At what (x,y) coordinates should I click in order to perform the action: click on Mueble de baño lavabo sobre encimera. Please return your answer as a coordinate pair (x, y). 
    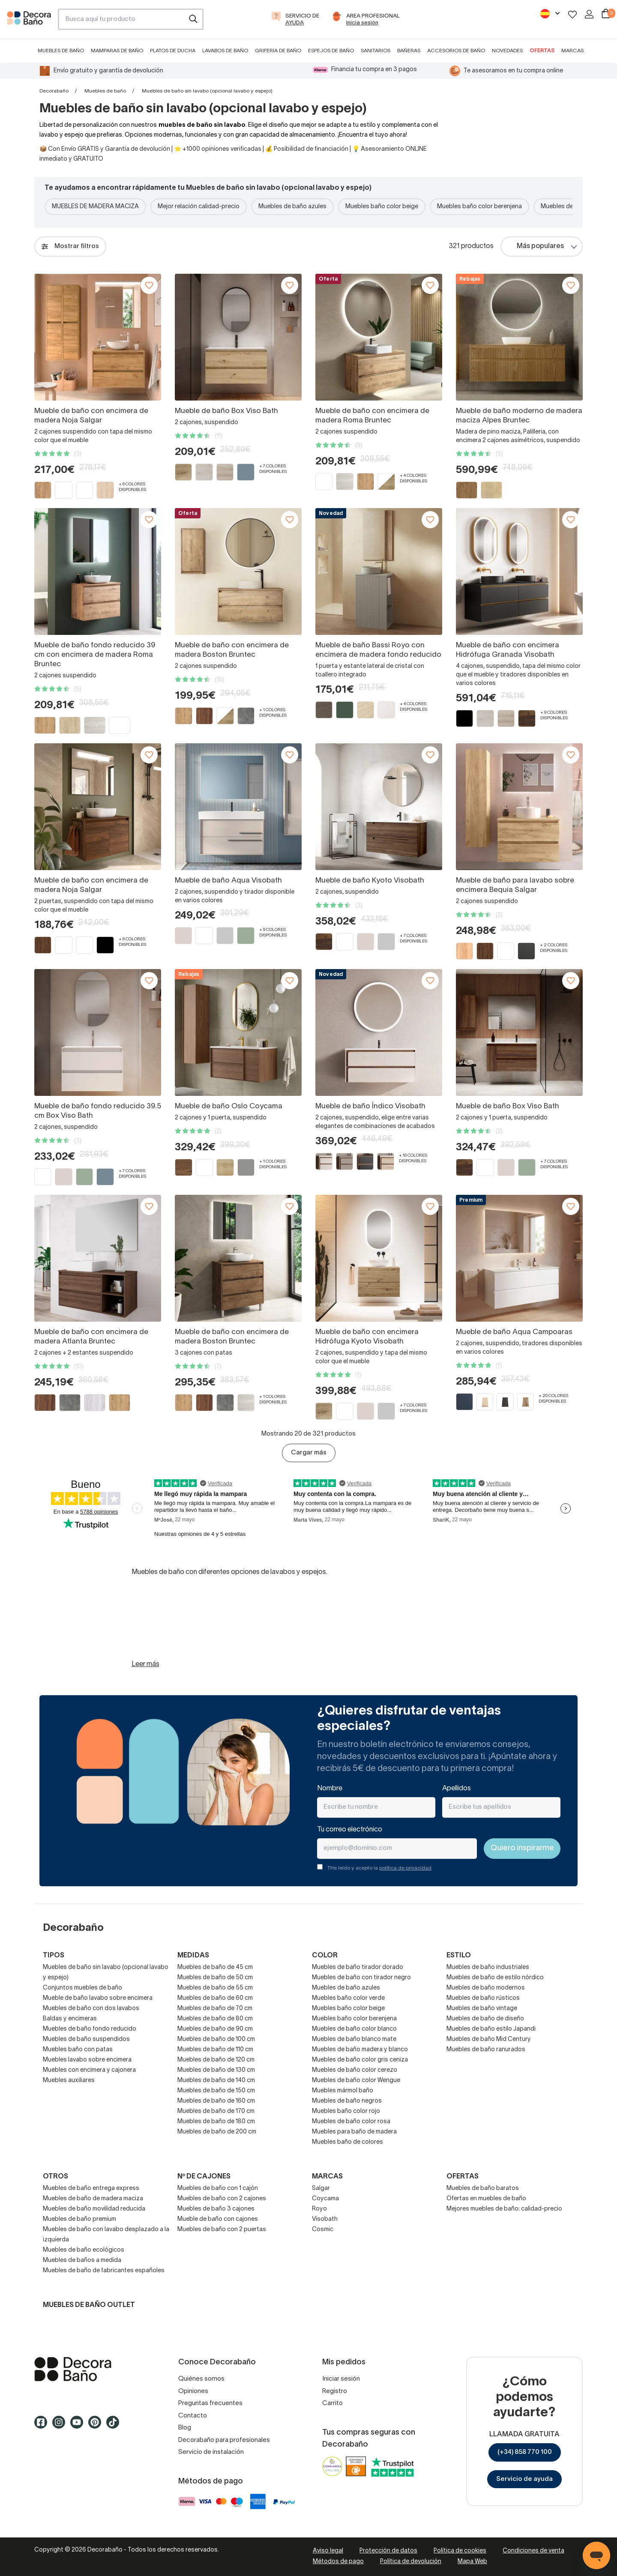
    Looking at the image, I should click on (98, 1998).